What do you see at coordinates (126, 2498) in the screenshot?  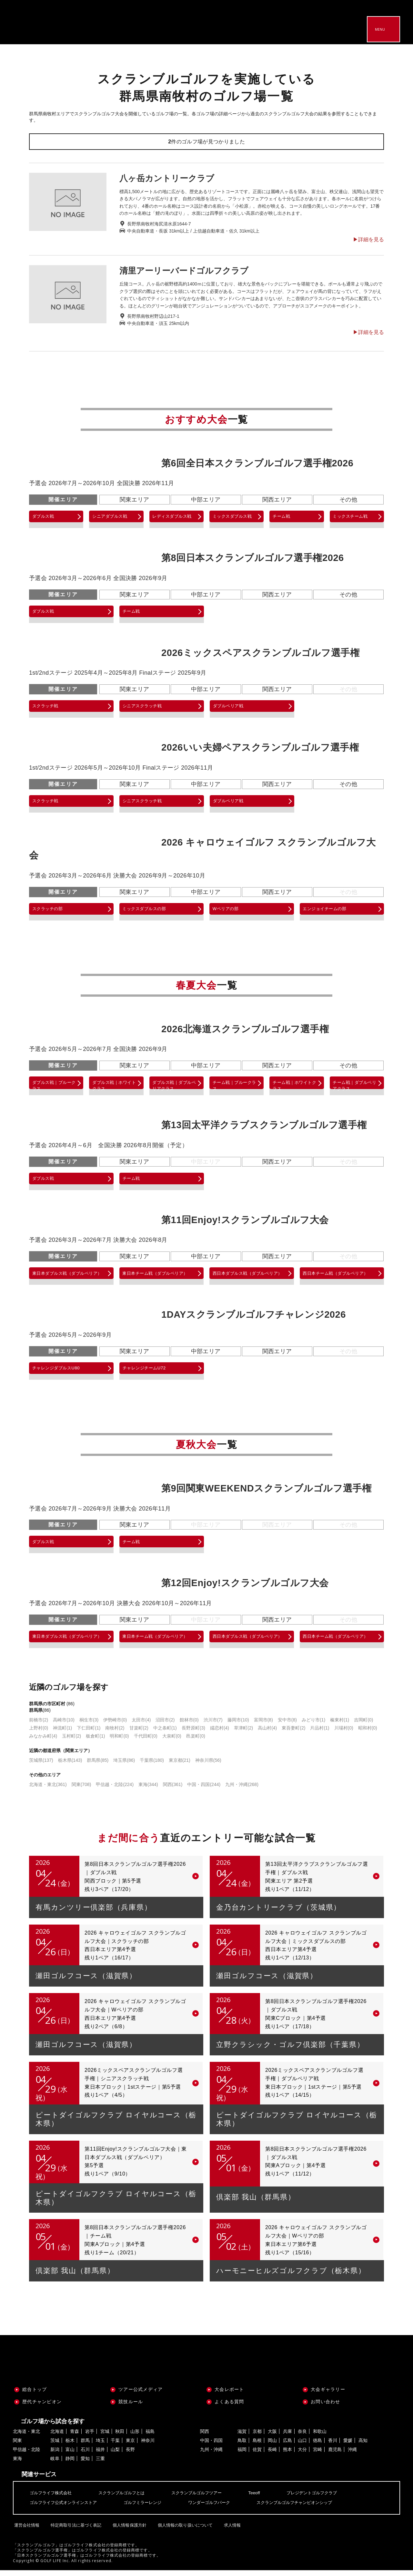 I see `スクランブルゴルフとは` at bounding box center [126, 2498].